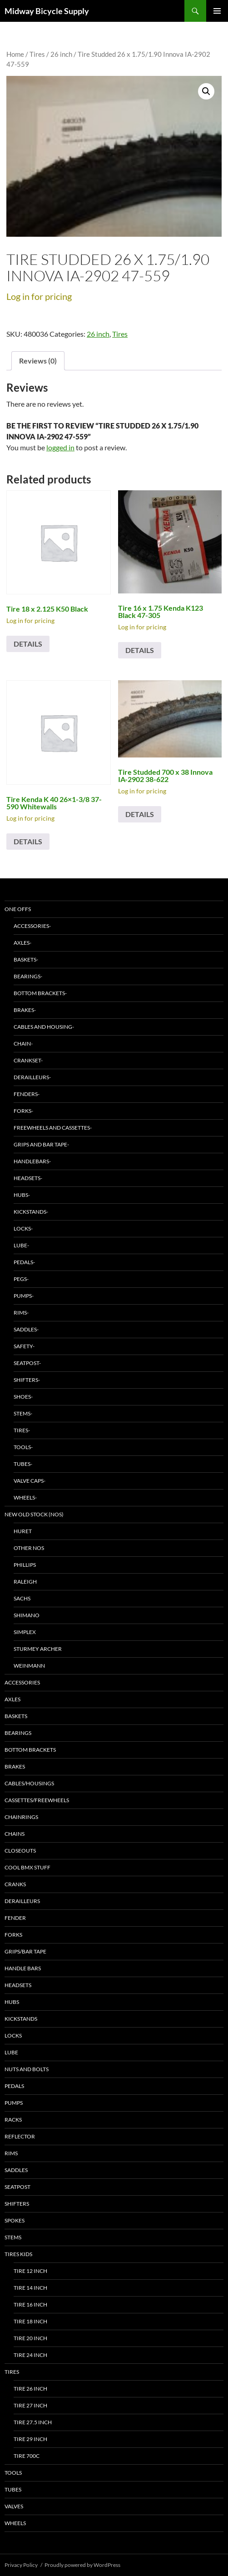  Describe the element at coordinates (15, 2523) in the screenshot. I see `Wheels` at that location.